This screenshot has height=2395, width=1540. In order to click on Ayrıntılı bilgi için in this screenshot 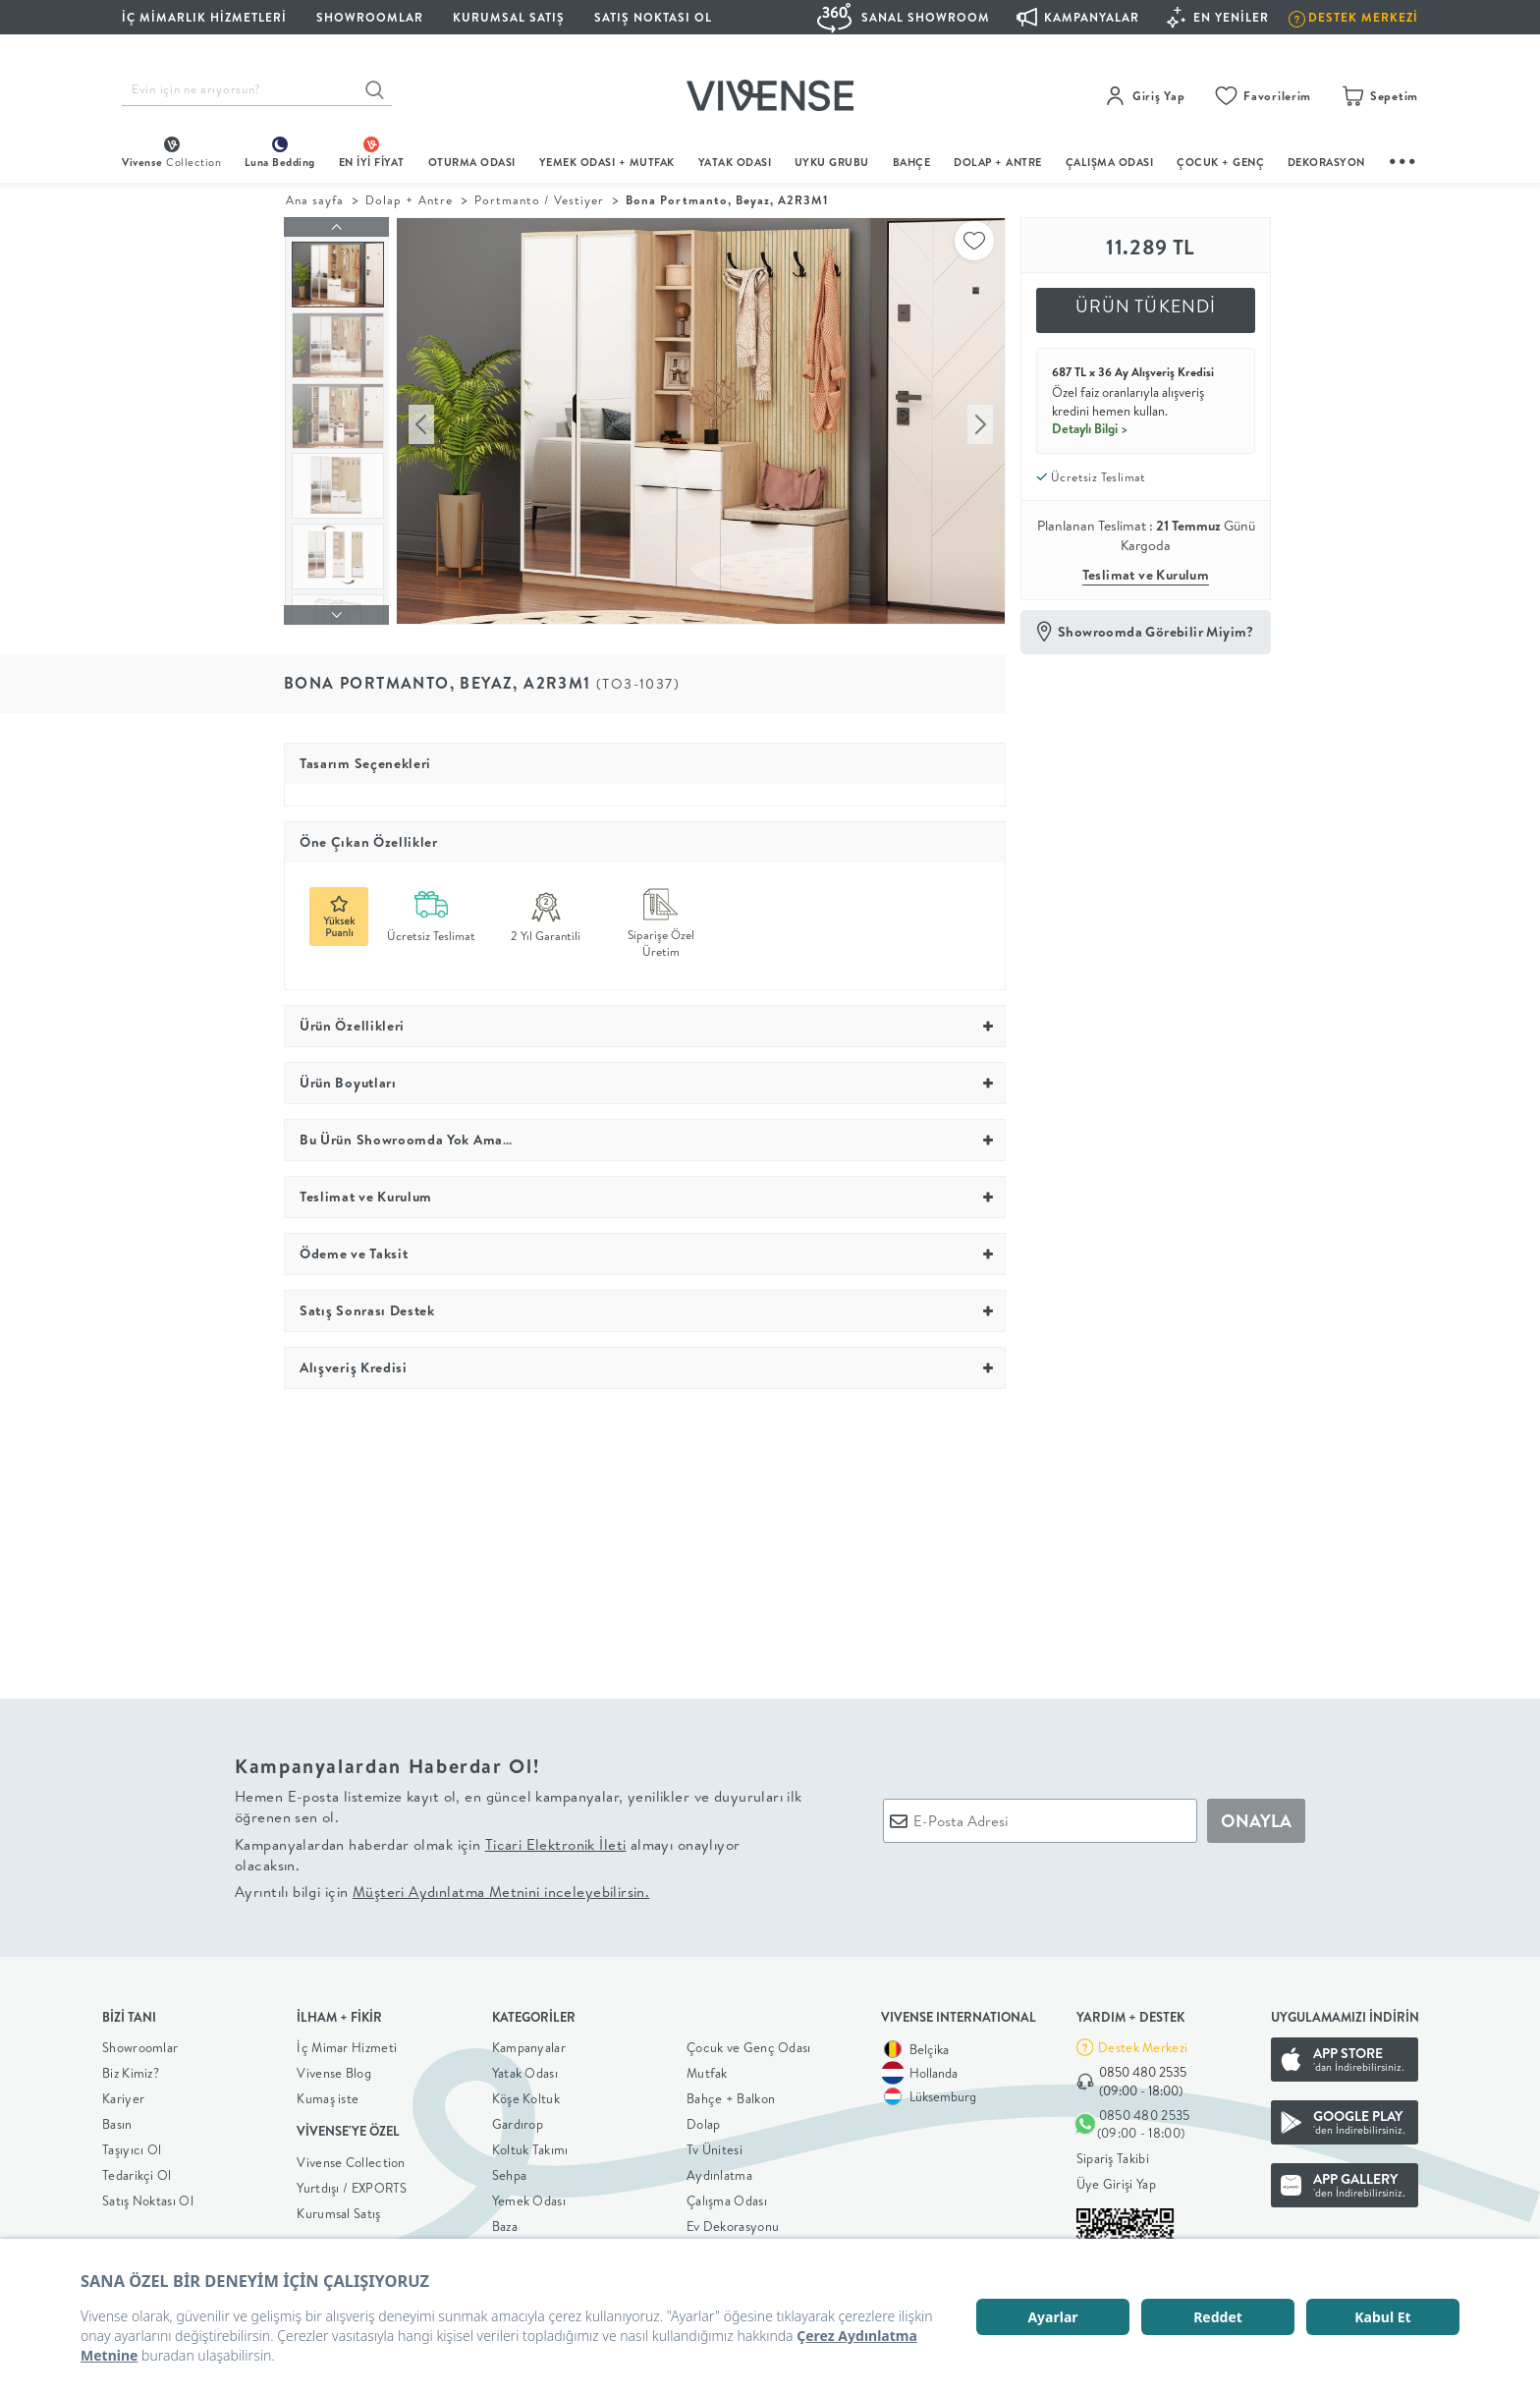, I will do `click(442, 1887)`.